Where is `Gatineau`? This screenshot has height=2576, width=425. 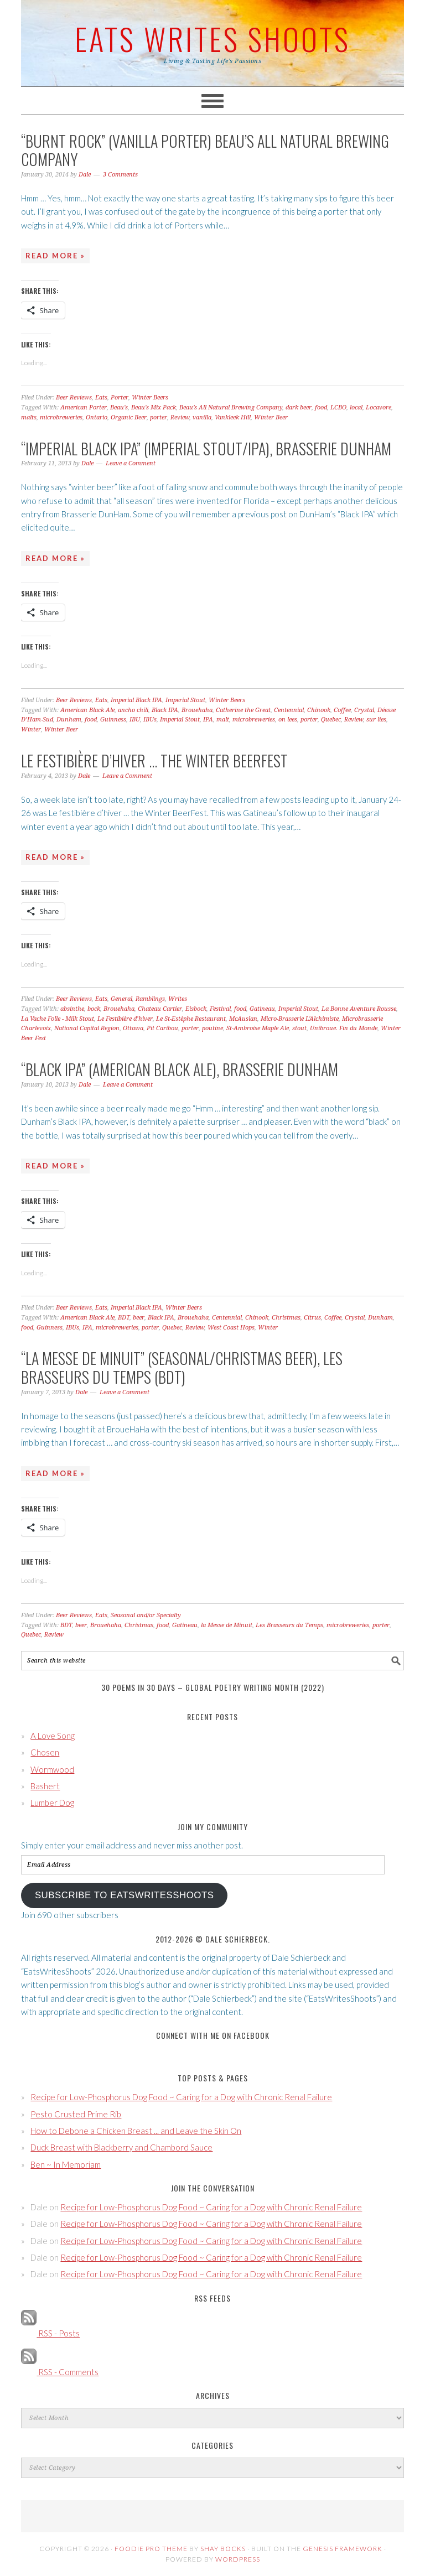
Gatineau is located at coordinates (262, 1008).